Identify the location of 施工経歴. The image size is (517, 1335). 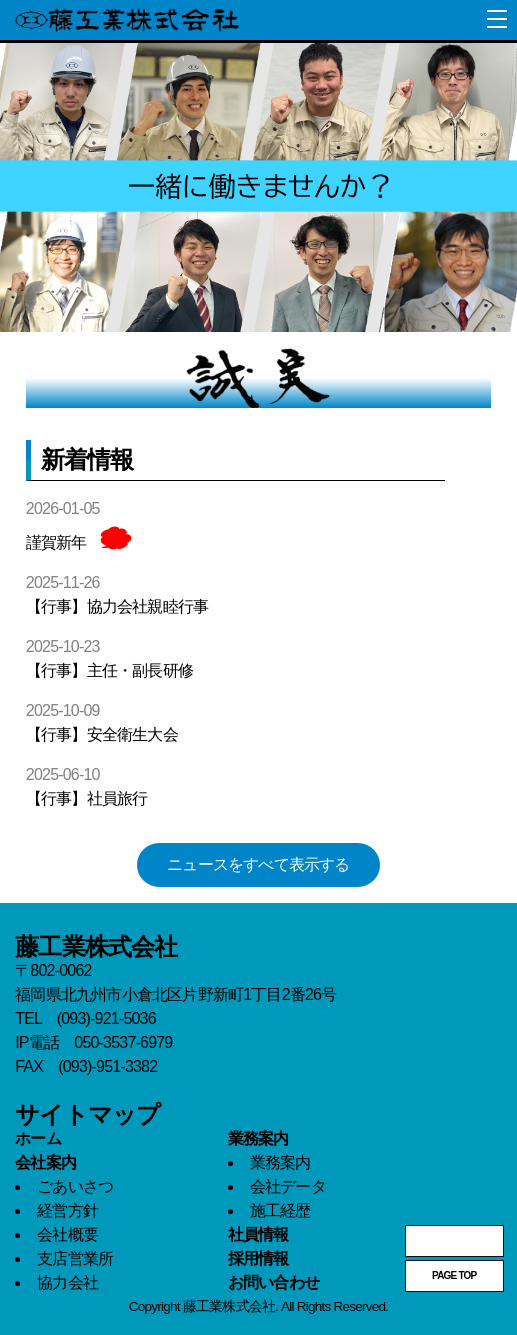
(280, 1210).